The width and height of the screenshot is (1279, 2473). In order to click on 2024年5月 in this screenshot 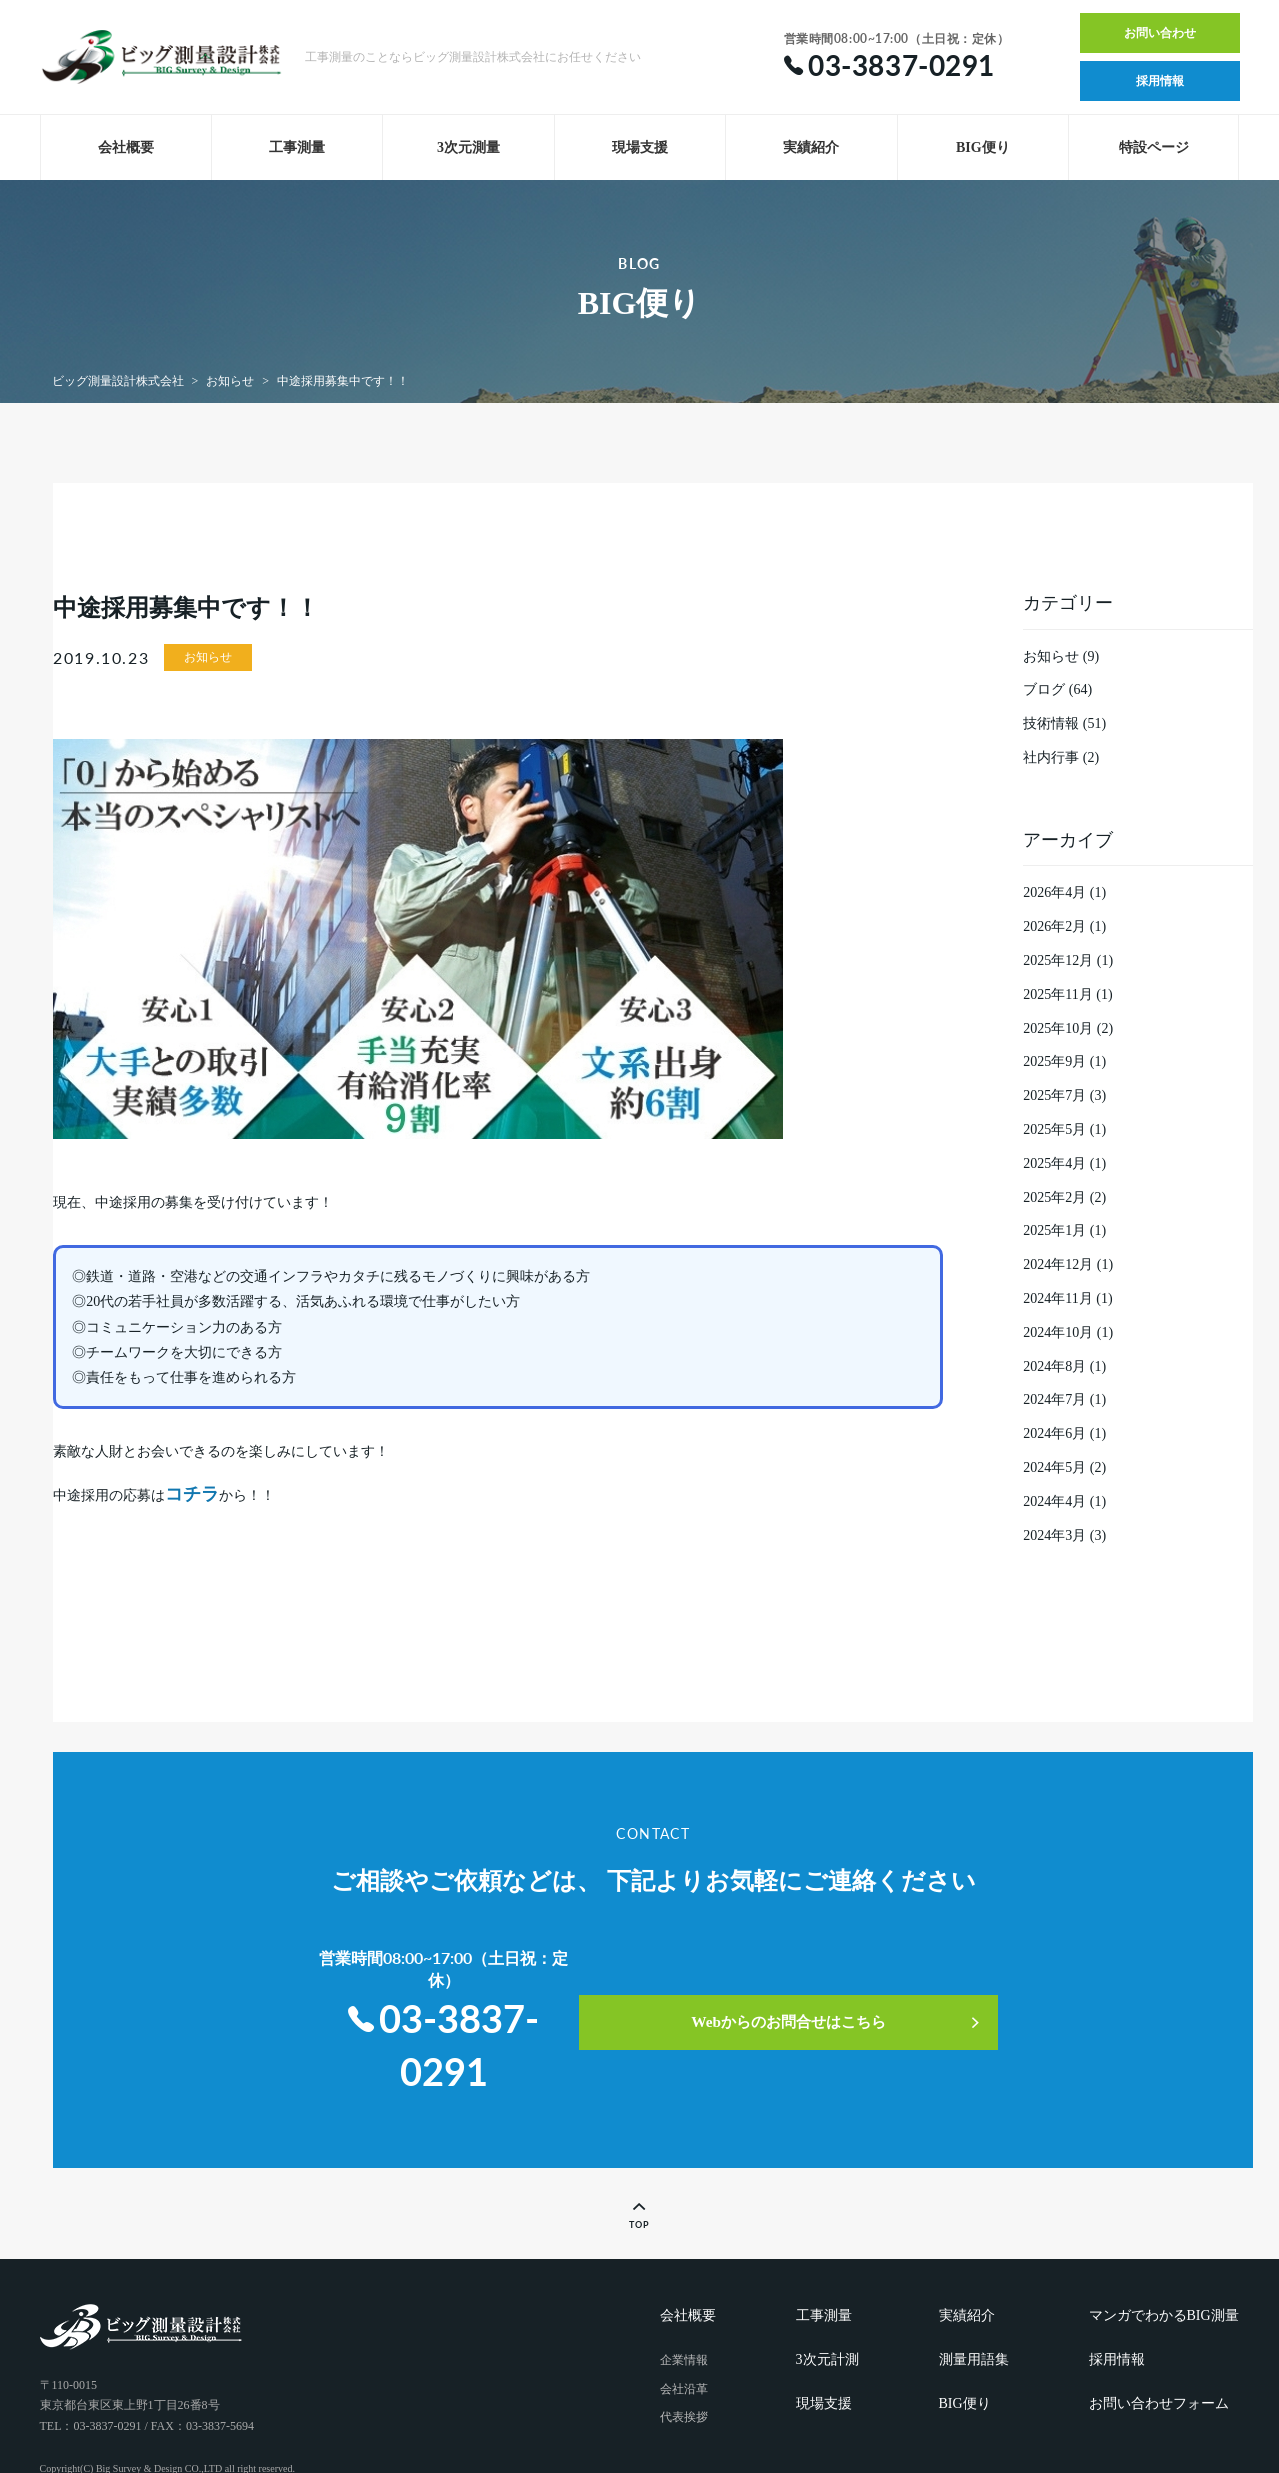, I will do `click(1054, 1467)`.